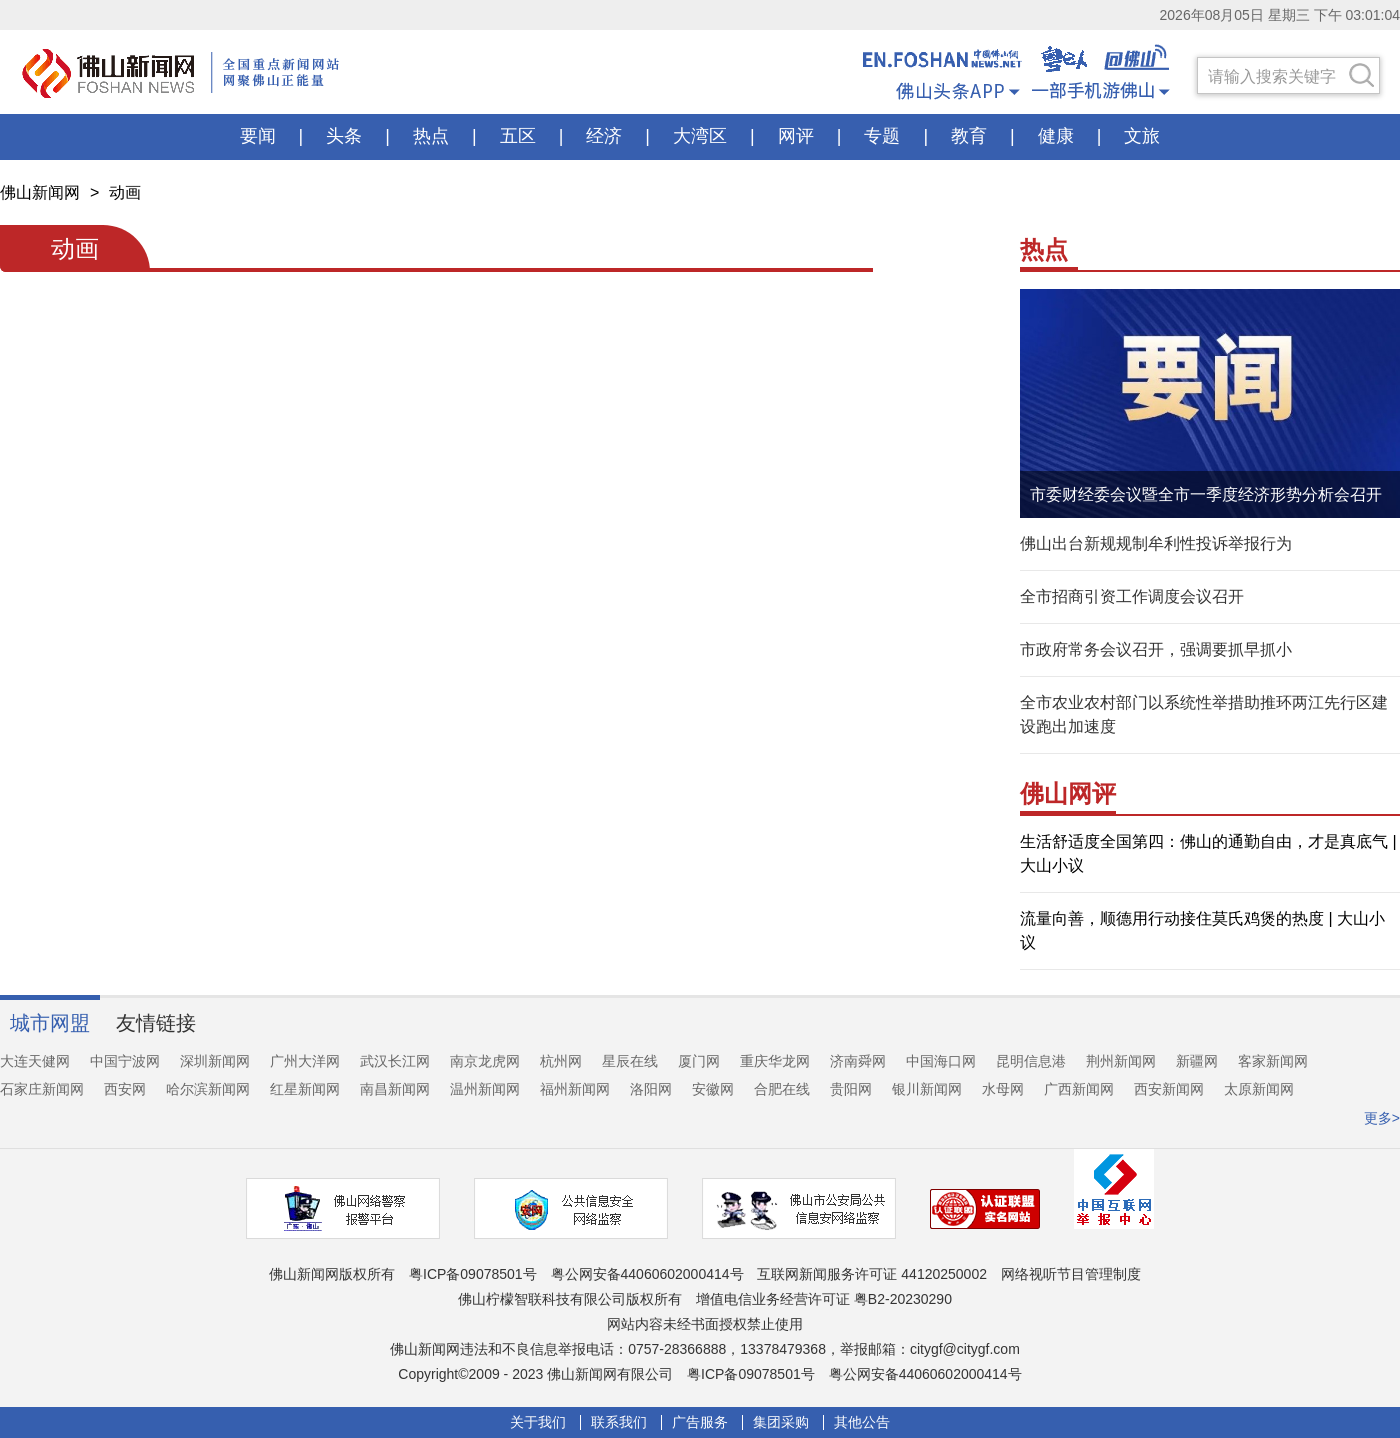 This screenshot has width=1400, height=1438. I want to click on 增值电信业务经营许可证 粤B2-20230290, so click(824, 1299).